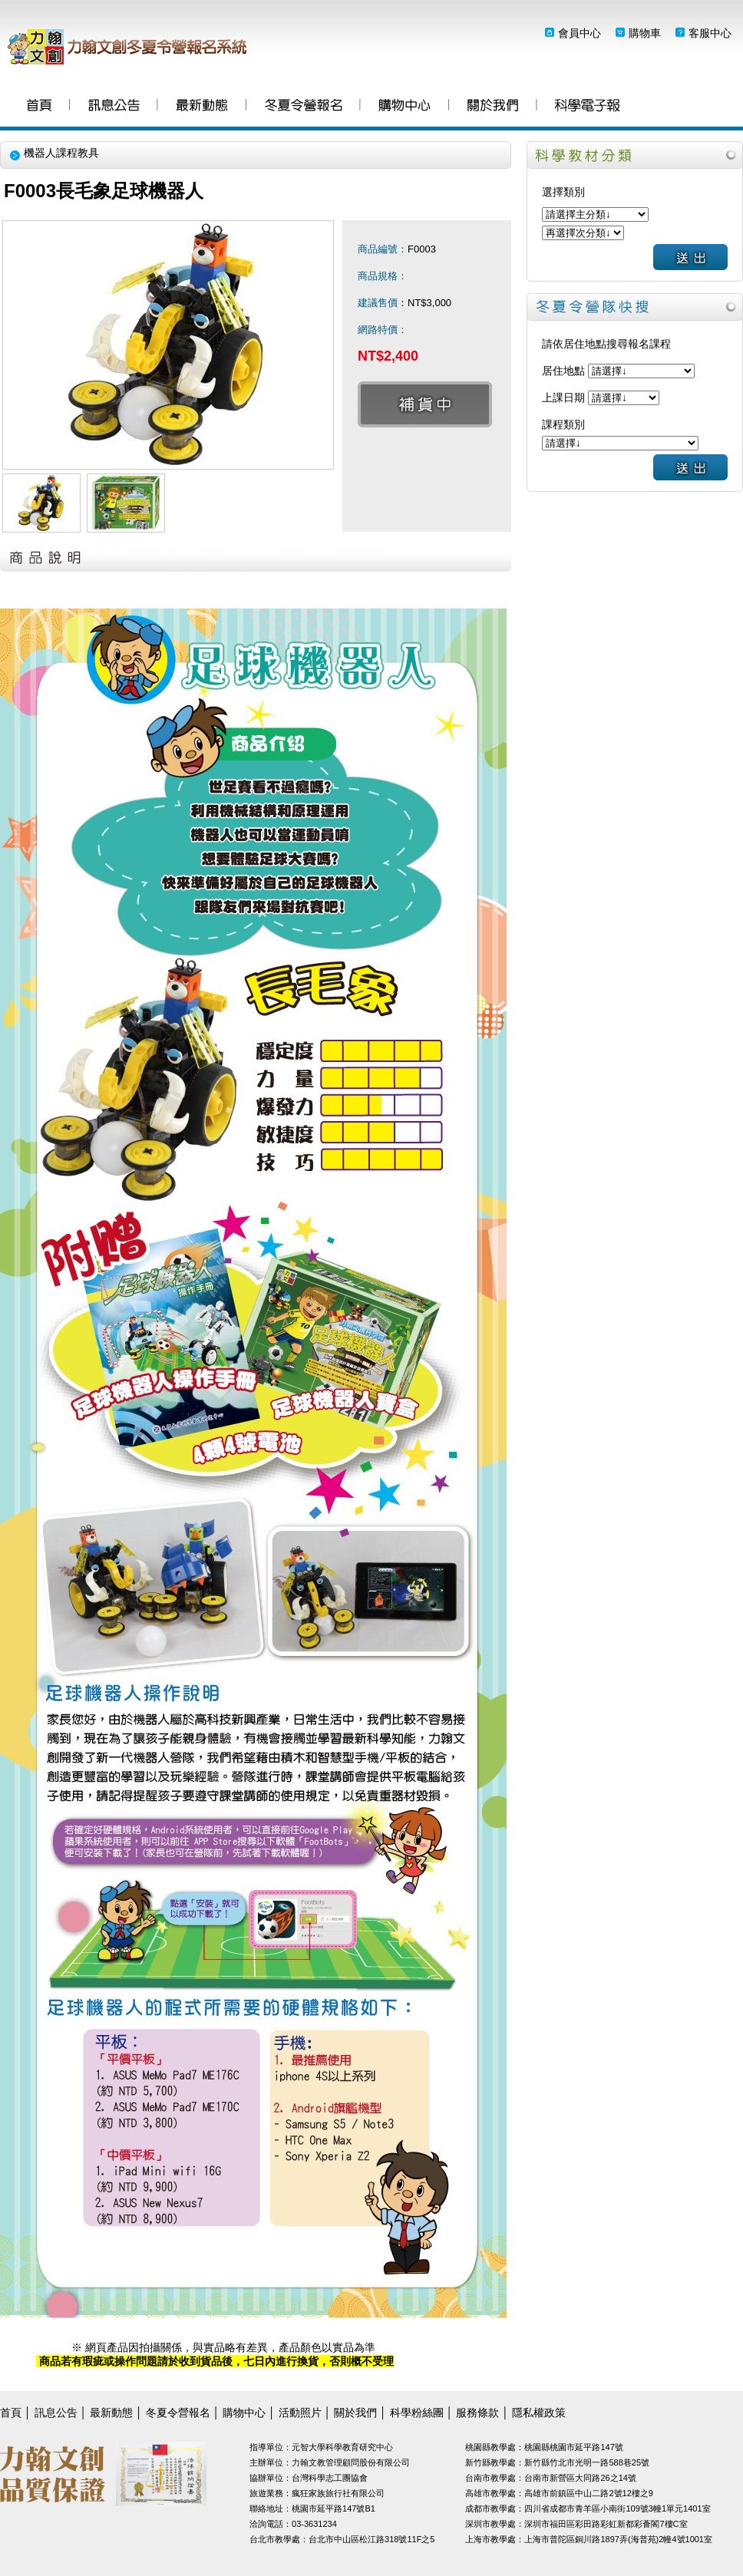 The height and width of the screenshot is (2576, 743). What do you see at coordinates (587, 107) in the screenshot?
I see `科學粉絲團` at bounding box center [587, 107].